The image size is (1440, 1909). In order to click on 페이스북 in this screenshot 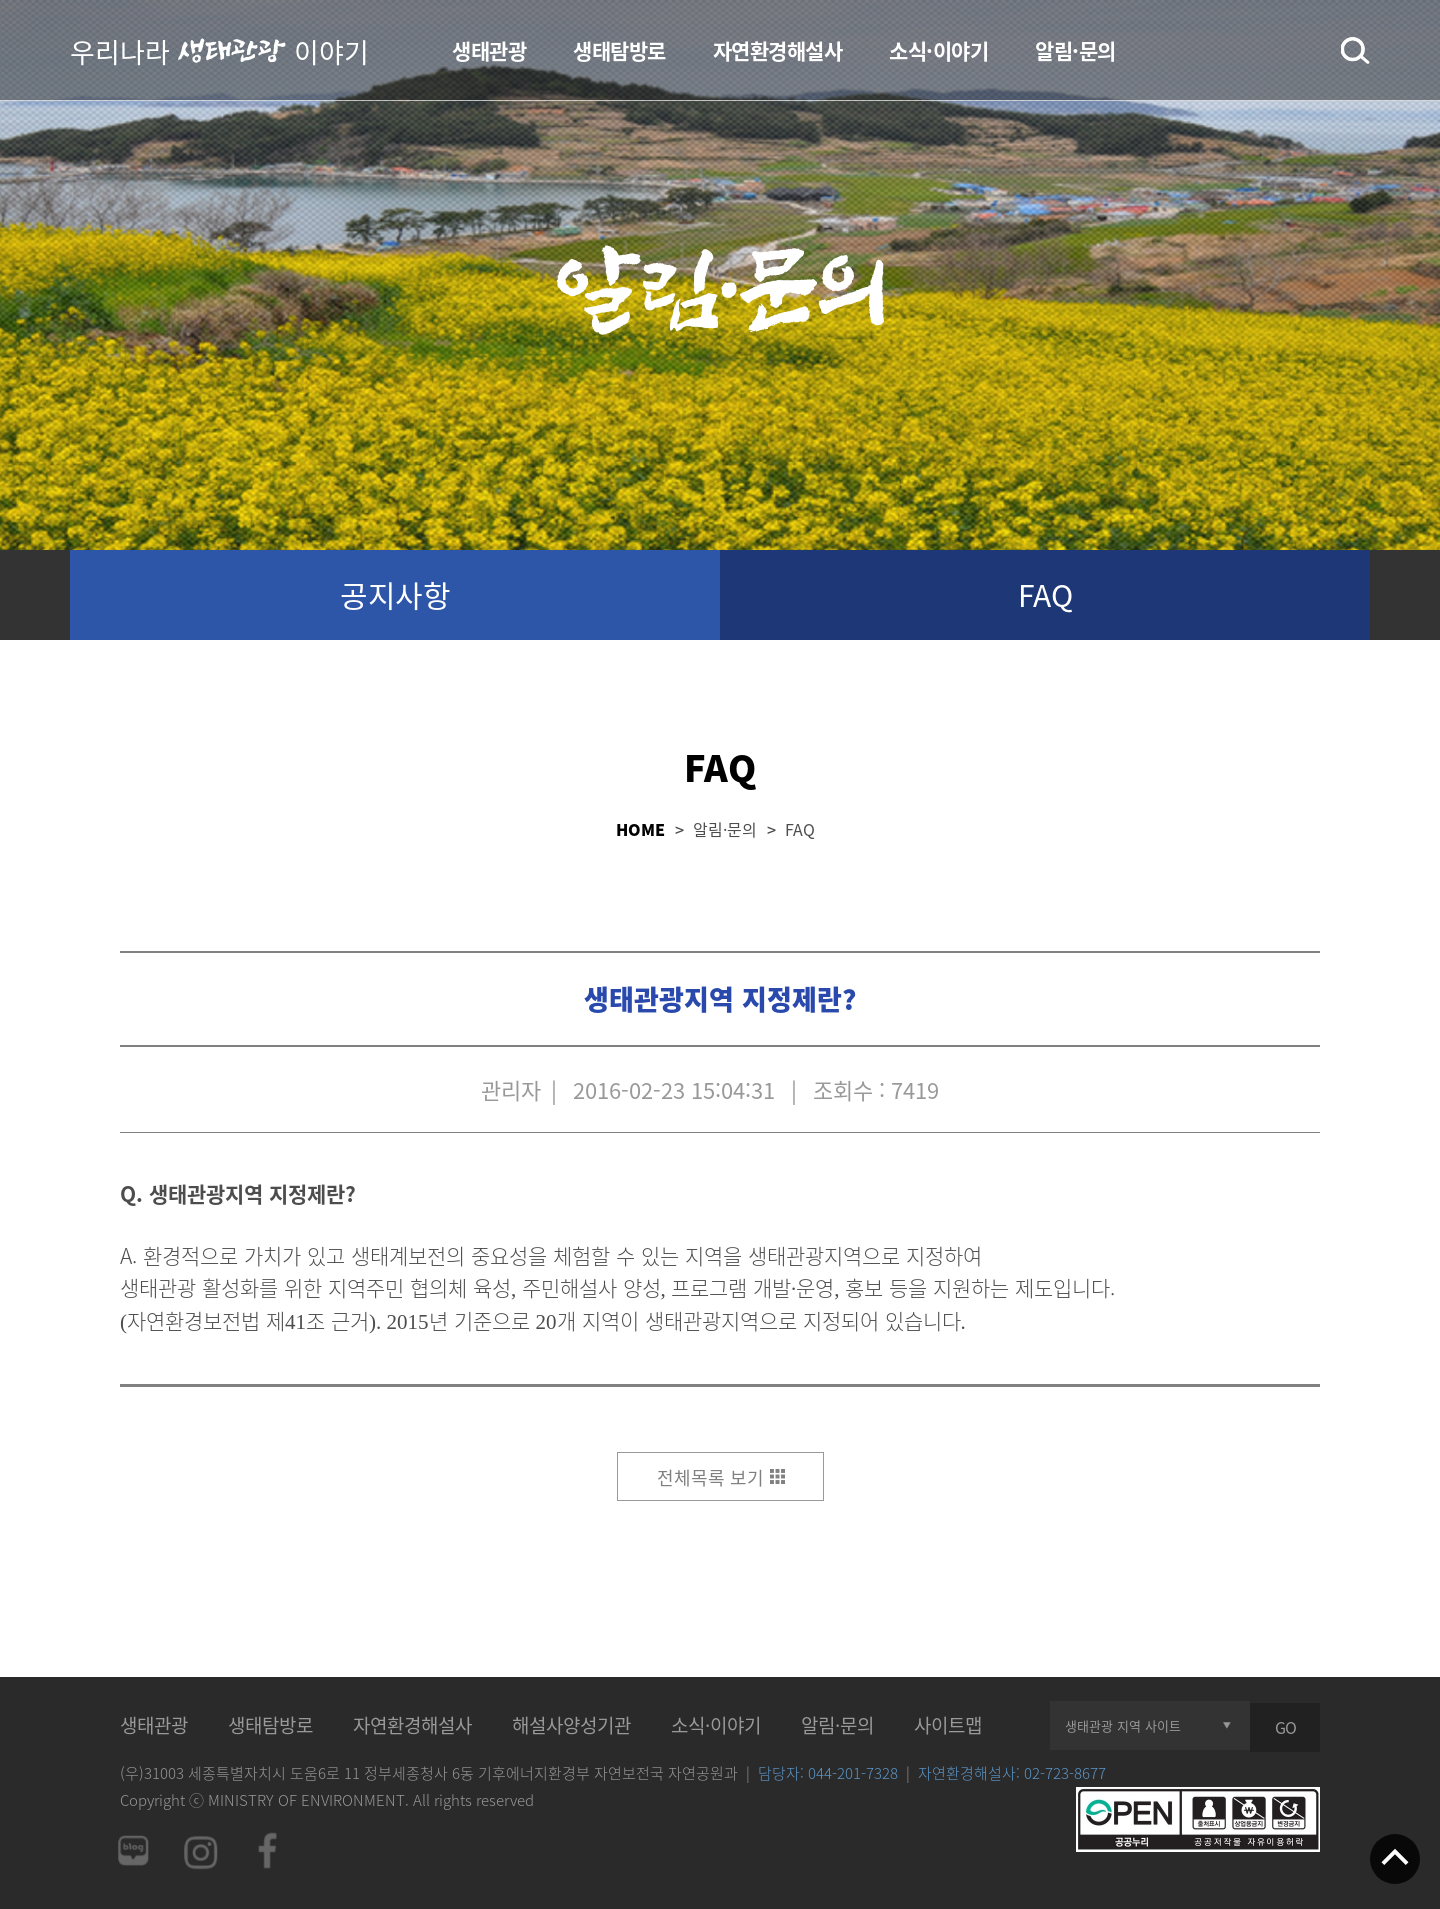, I will do `click(268, 1850)`.